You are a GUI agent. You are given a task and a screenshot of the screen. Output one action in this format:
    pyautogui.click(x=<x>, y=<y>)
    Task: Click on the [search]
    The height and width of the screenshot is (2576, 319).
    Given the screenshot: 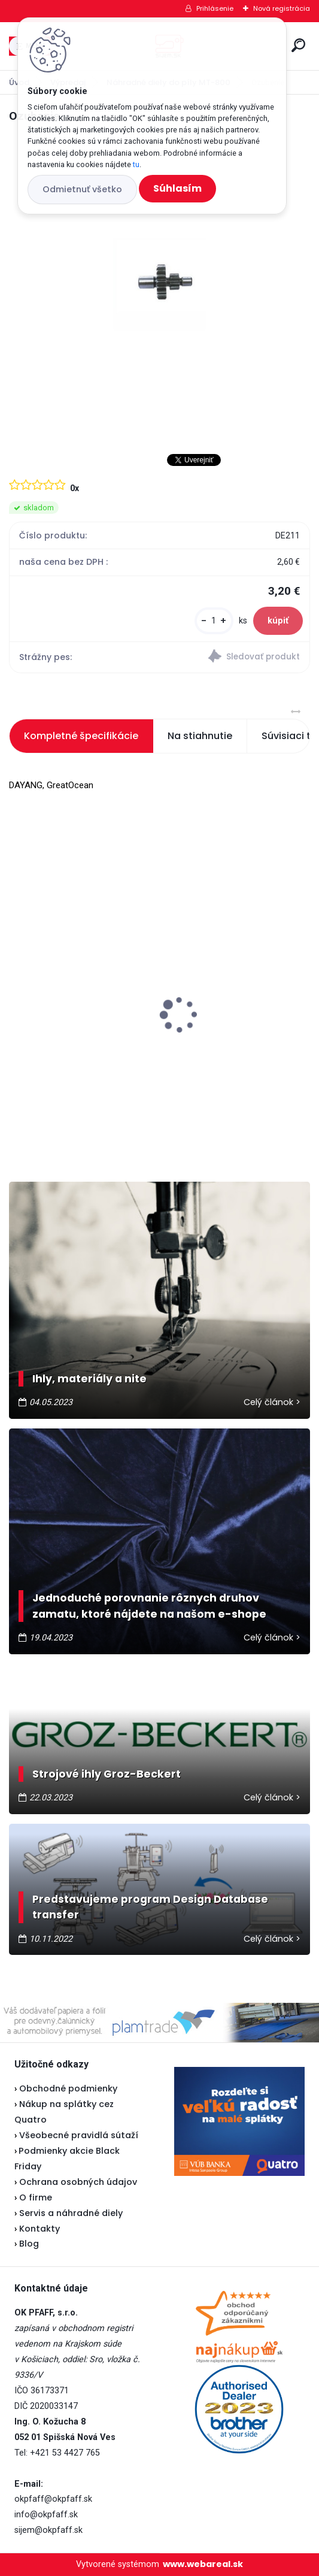 What is the action you would take?
    pyautogui.click(x=298, y=45)
    